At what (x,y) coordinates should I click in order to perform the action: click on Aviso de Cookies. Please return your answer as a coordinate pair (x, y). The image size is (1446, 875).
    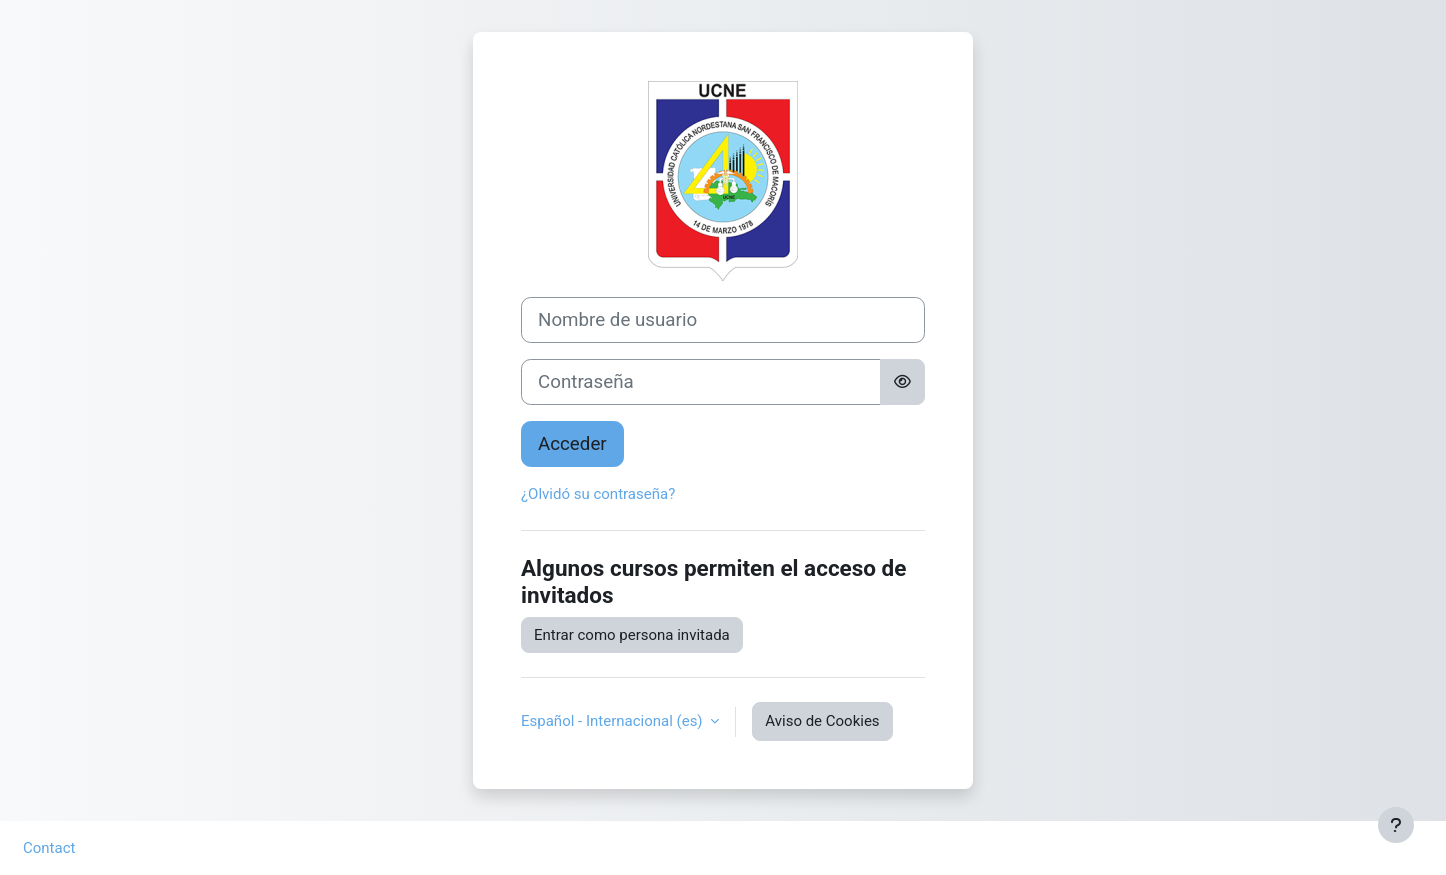
    Looking at the image, I should click on (822, 721).